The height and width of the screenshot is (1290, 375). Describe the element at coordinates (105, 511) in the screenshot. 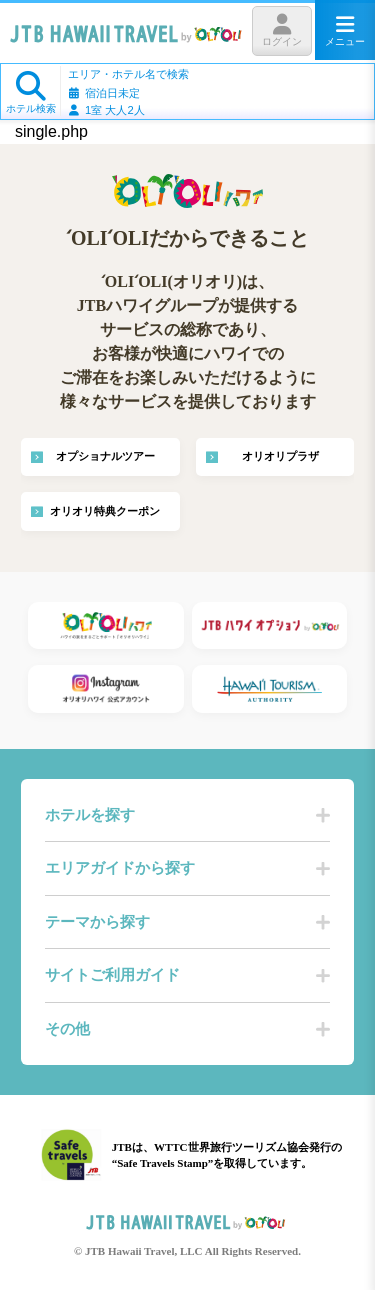

I see `オリオリ特典クーポン` at that location.